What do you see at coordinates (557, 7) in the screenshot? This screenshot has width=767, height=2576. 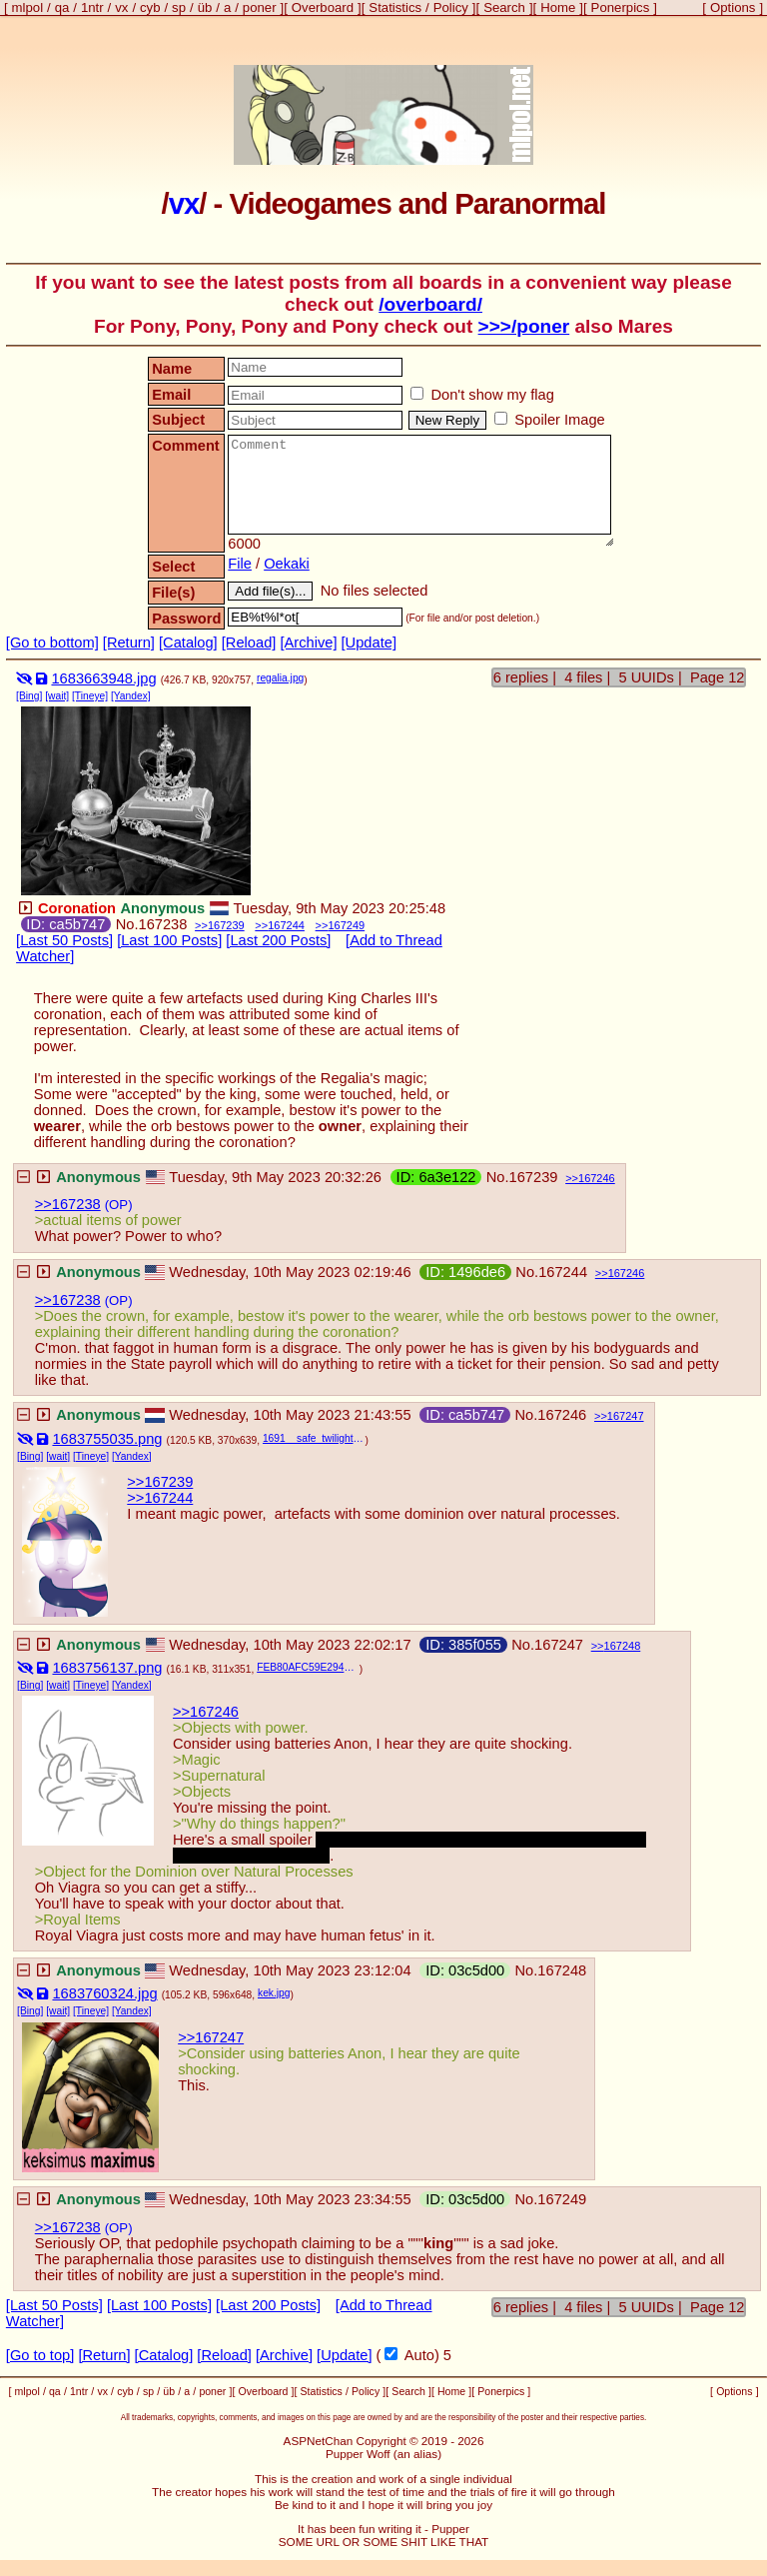 I see `Home` at bounding box center [557, 7].